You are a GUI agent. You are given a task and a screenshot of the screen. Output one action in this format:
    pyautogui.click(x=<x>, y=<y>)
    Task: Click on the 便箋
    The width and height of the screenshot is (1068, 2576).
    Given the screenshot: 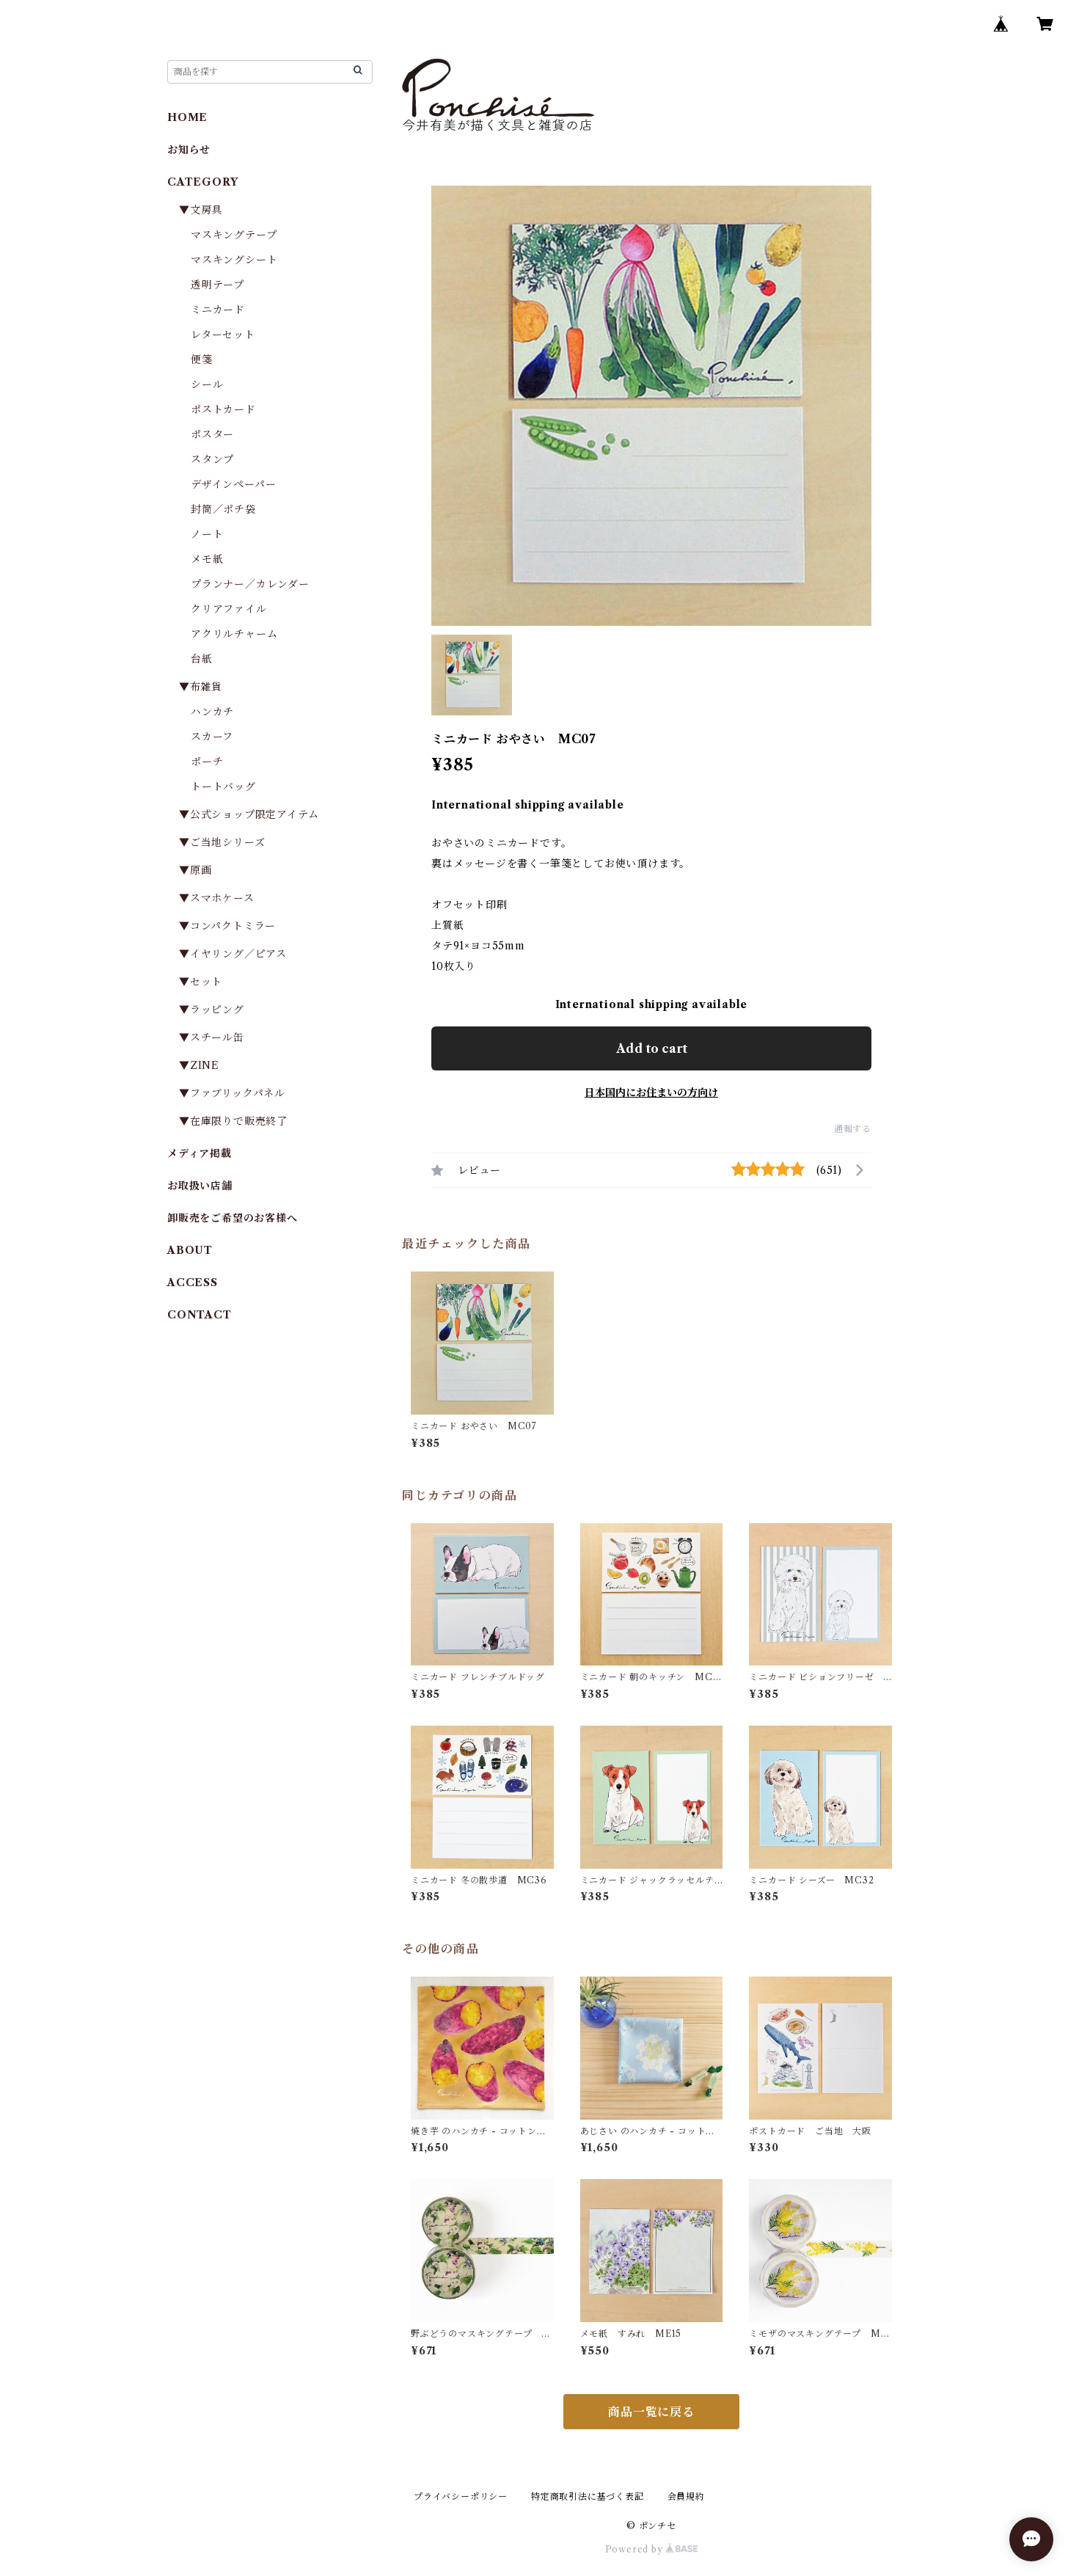 What is the action you would take?
    pyautogui.click(x=202, y=359)
    